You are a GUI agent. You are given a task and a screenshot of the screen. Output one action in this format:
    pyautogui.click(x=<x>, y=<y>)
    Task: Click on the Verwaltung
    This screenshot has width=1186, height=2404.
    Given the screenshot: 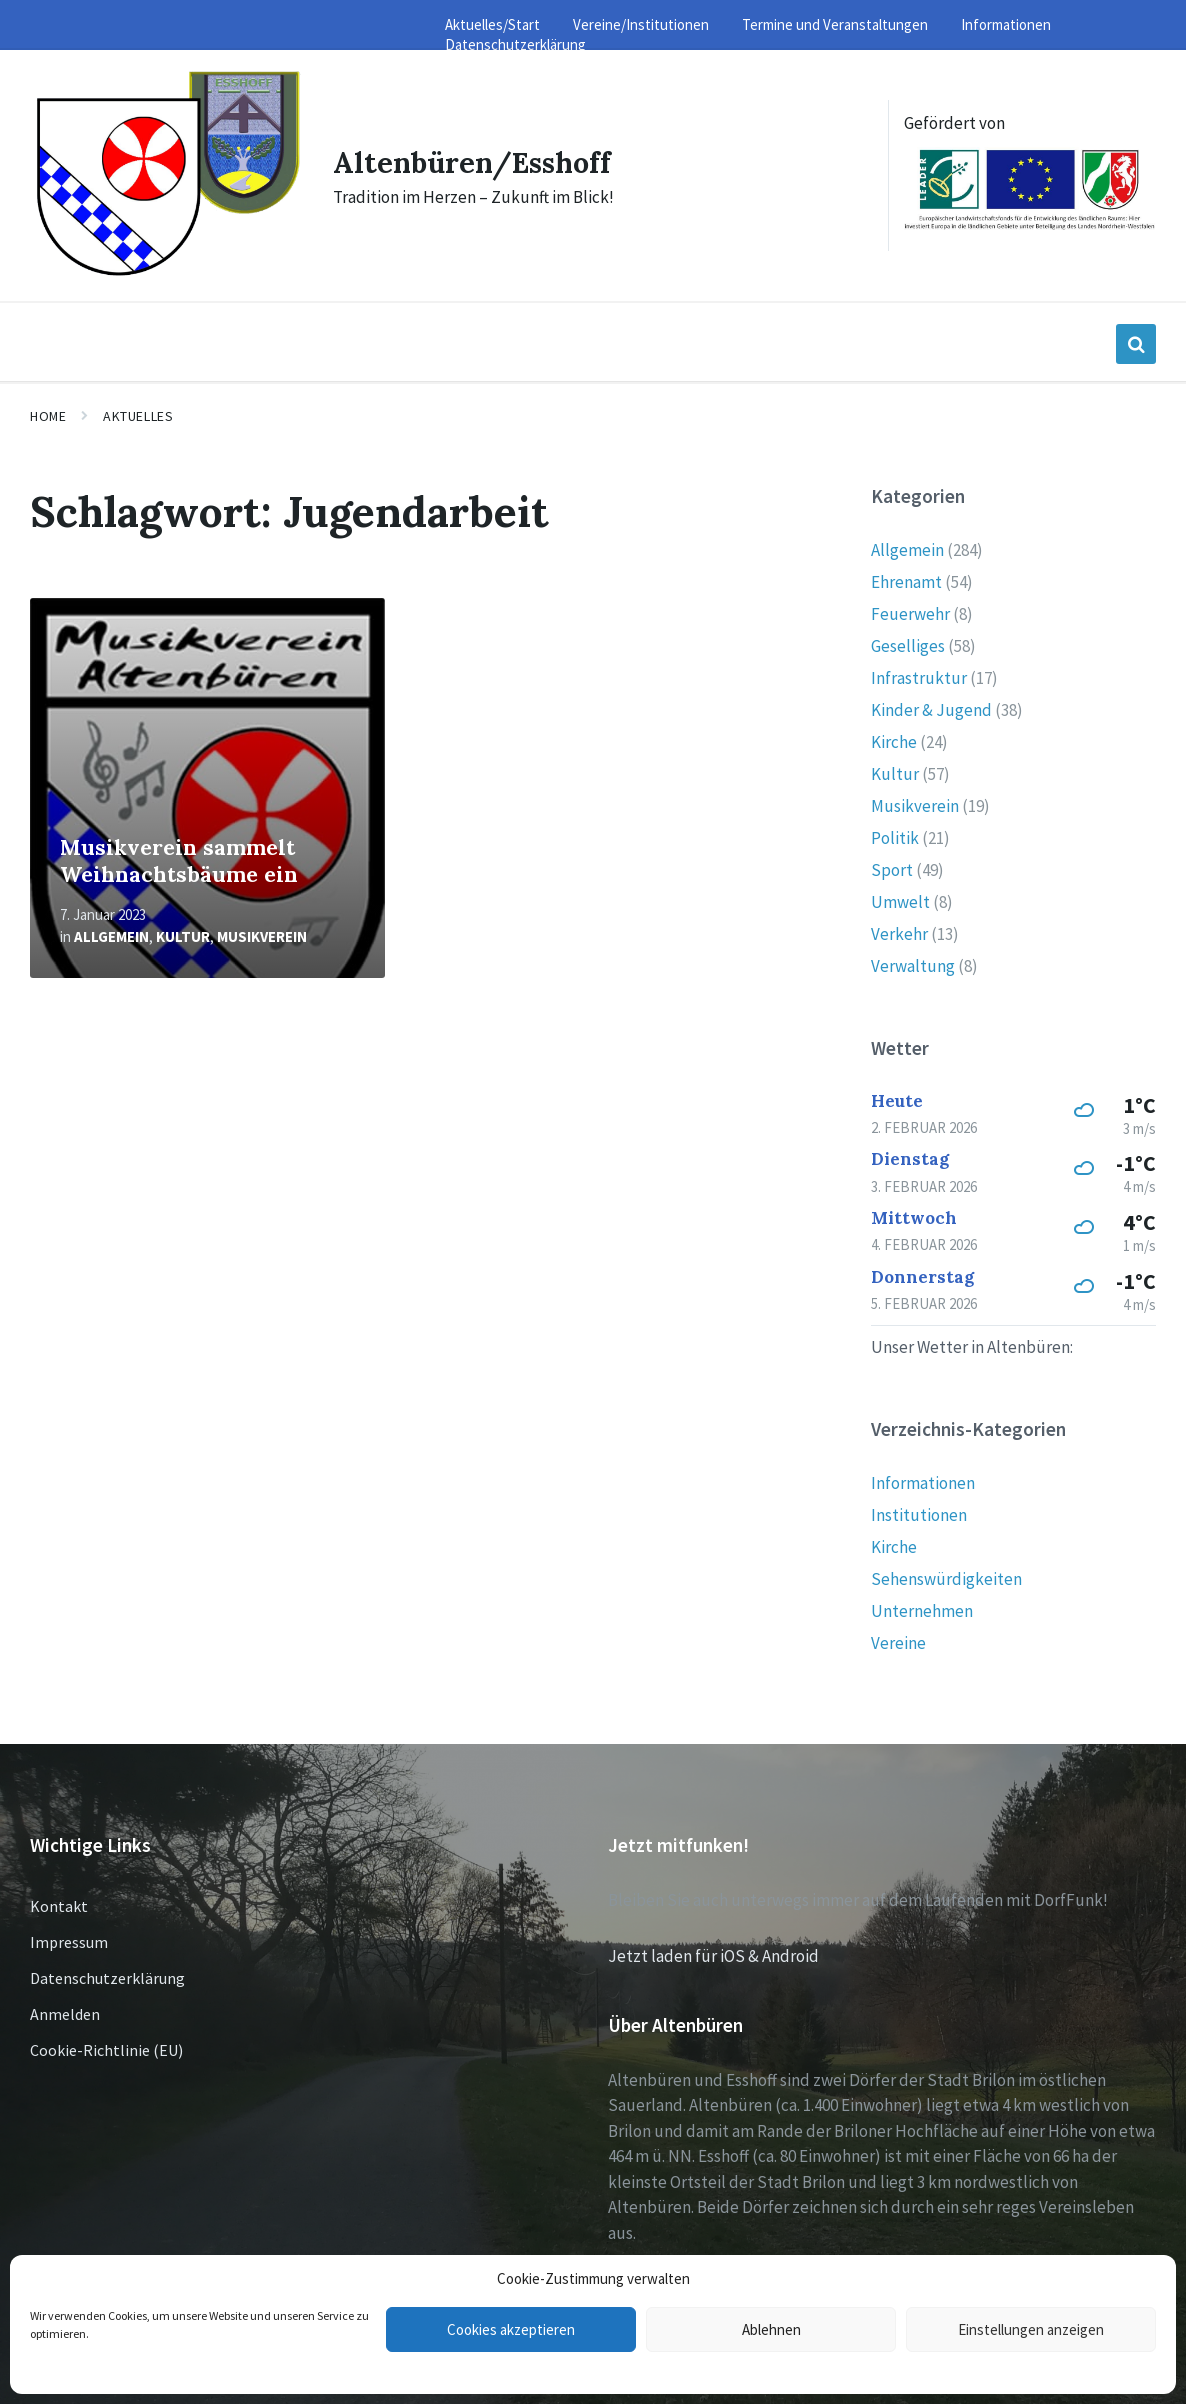 What is the action you would take?
    pyautogui.click(x=913, y=963)
    